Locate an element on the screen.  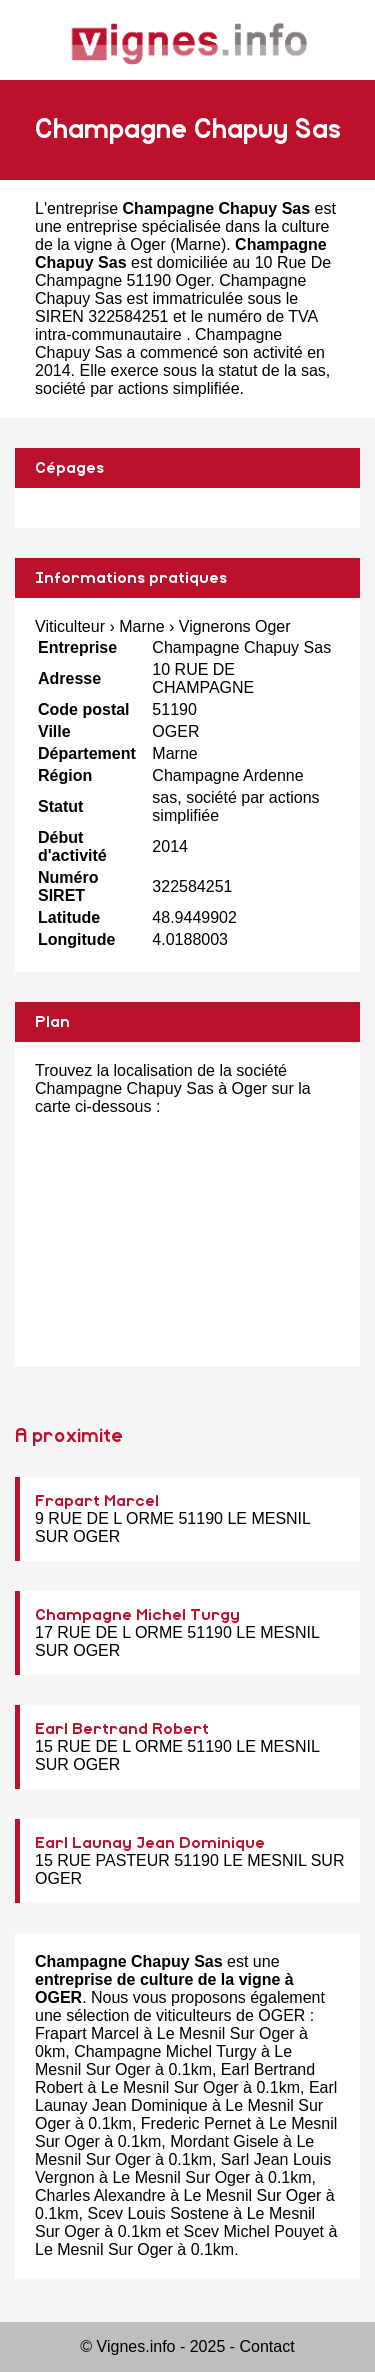
Frederic Pernet is located at coordinates (196, 2123).